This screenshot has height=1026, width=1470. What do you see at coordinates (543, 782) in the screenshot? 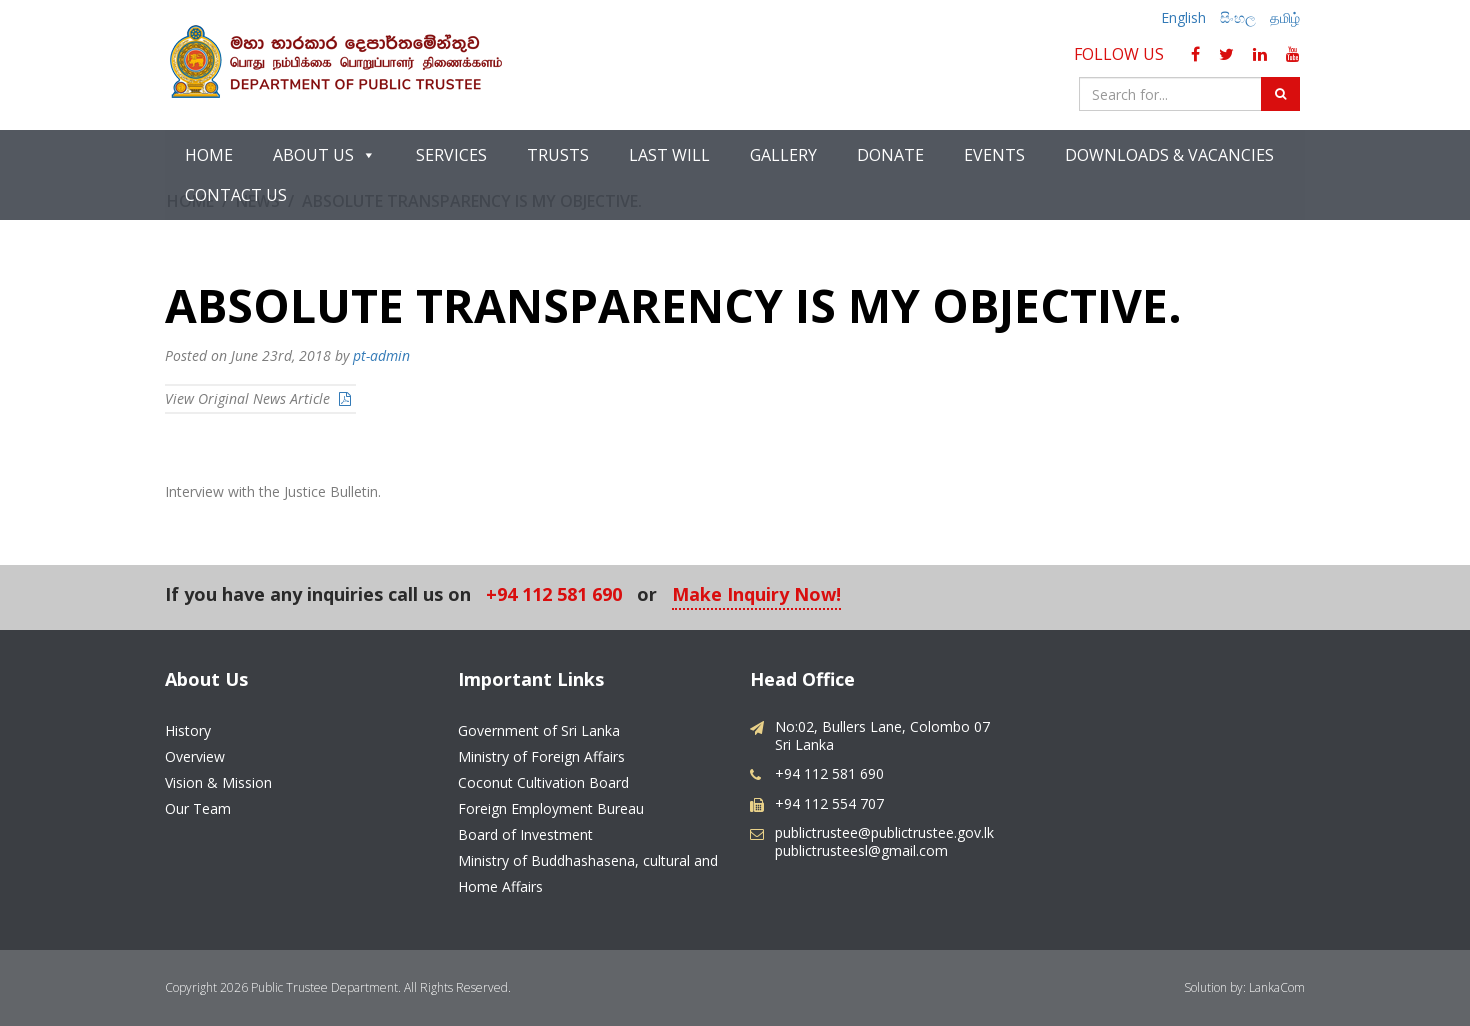
I see `Coconut Cultivation Board` at bounding box center [543, 782].